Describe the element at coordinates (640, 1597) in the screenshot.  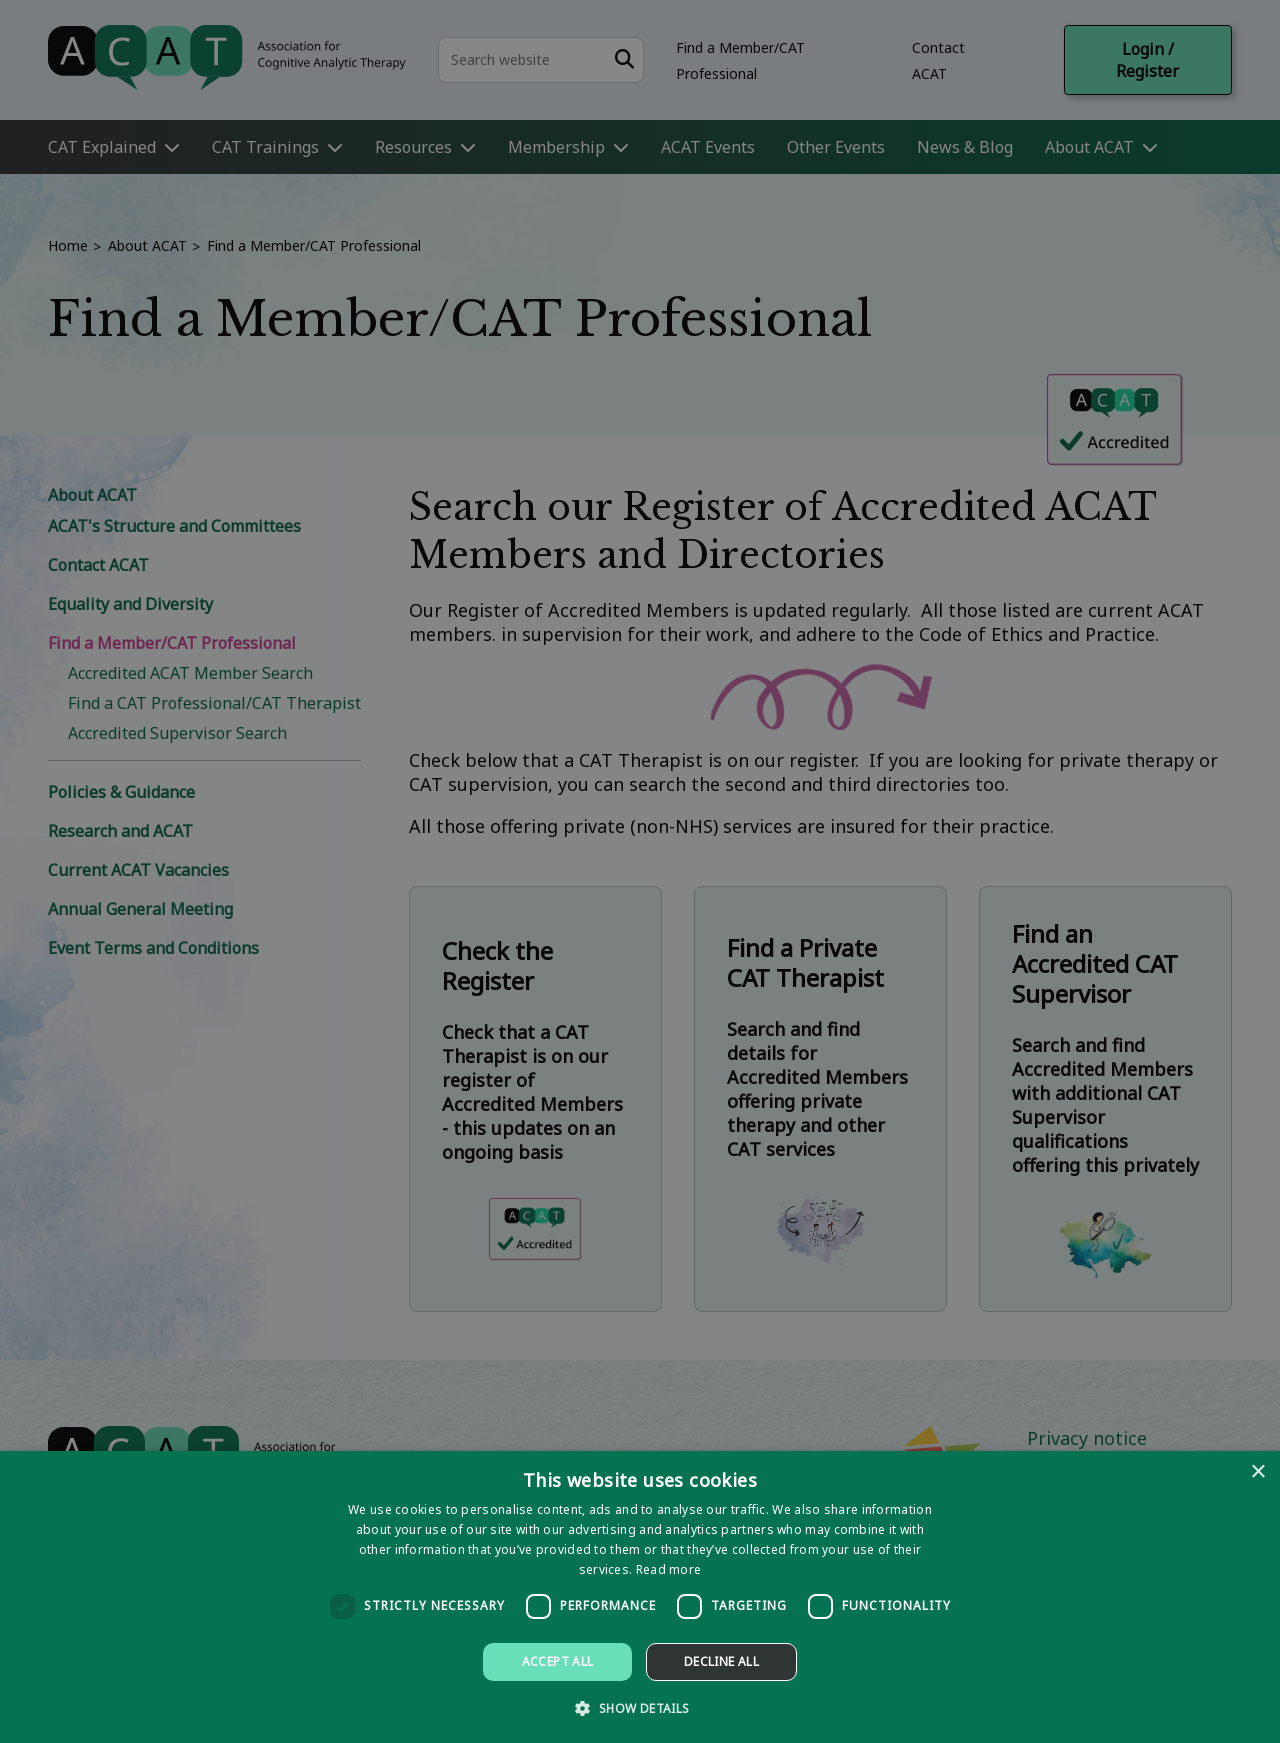
I see `[dialog]` at that location.